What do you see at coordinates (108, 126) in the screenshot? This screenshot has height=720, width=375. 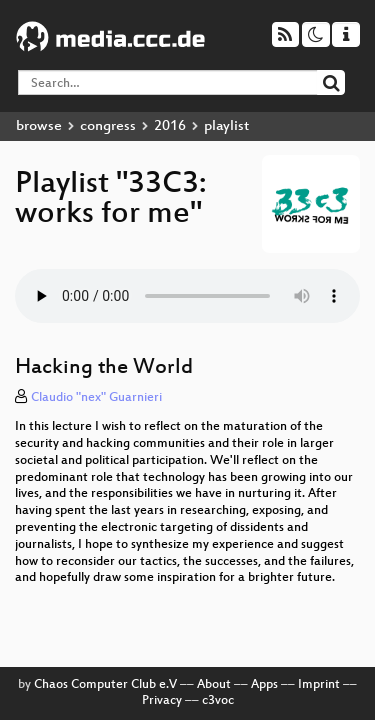 I see `congress` at bounding box center [108, 126].